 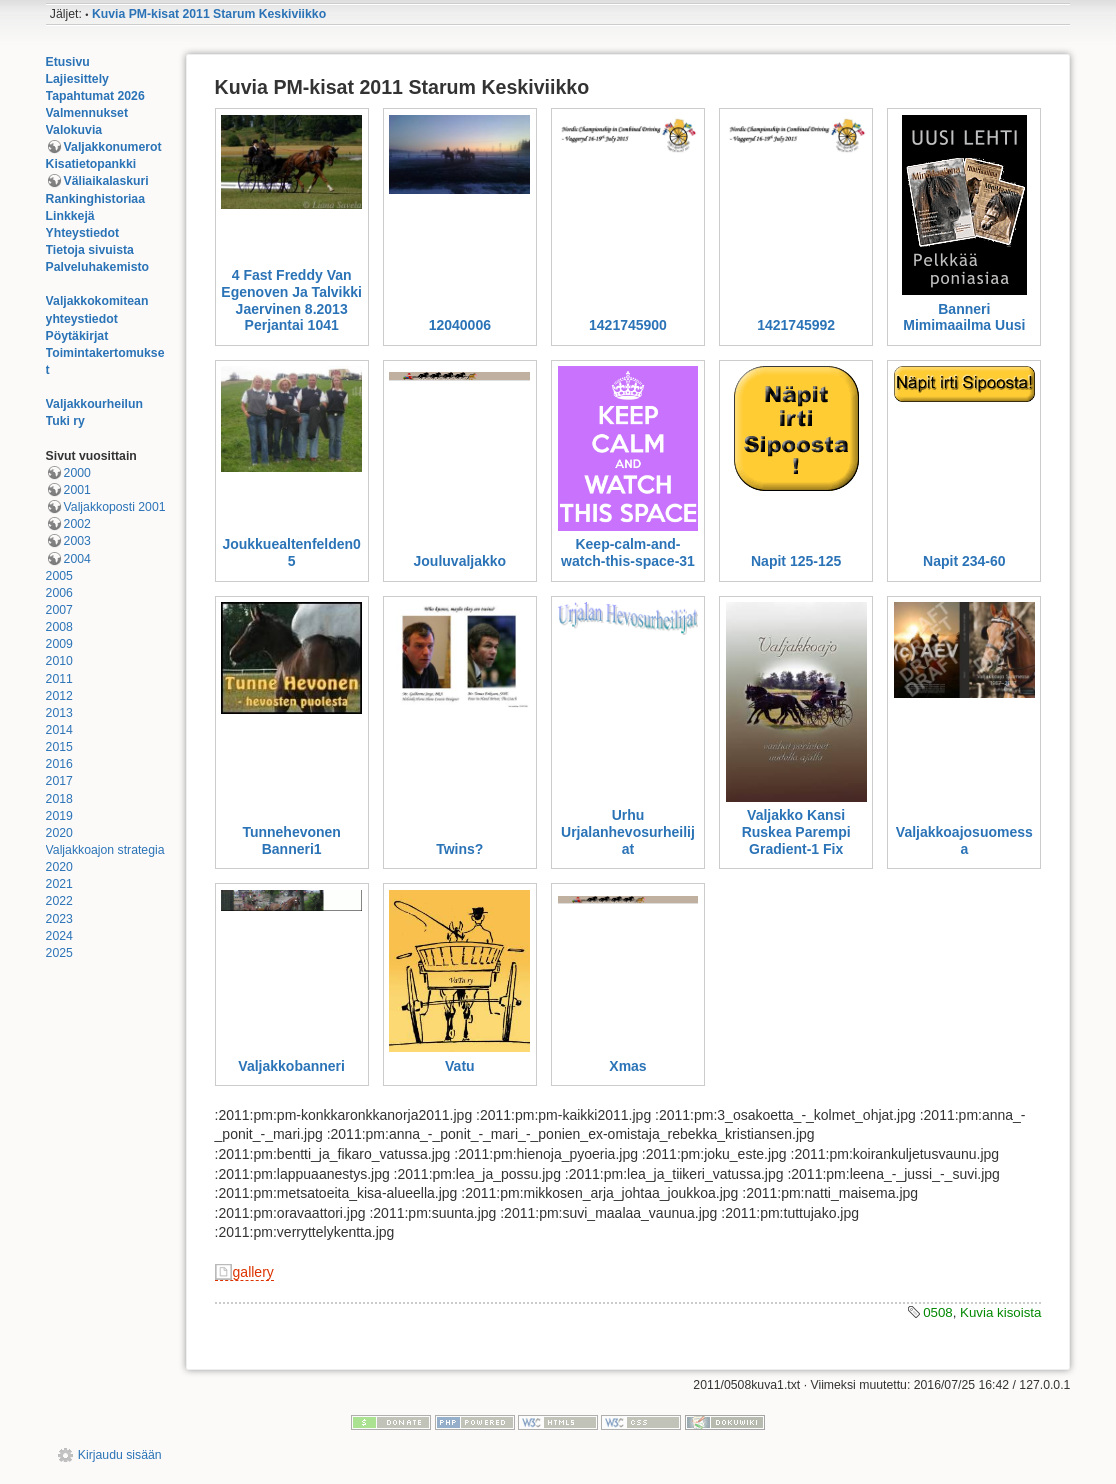 What do you see at coordinates (59, 696) in the screenshot?
I see `2012` at bounding box center [59, 696].